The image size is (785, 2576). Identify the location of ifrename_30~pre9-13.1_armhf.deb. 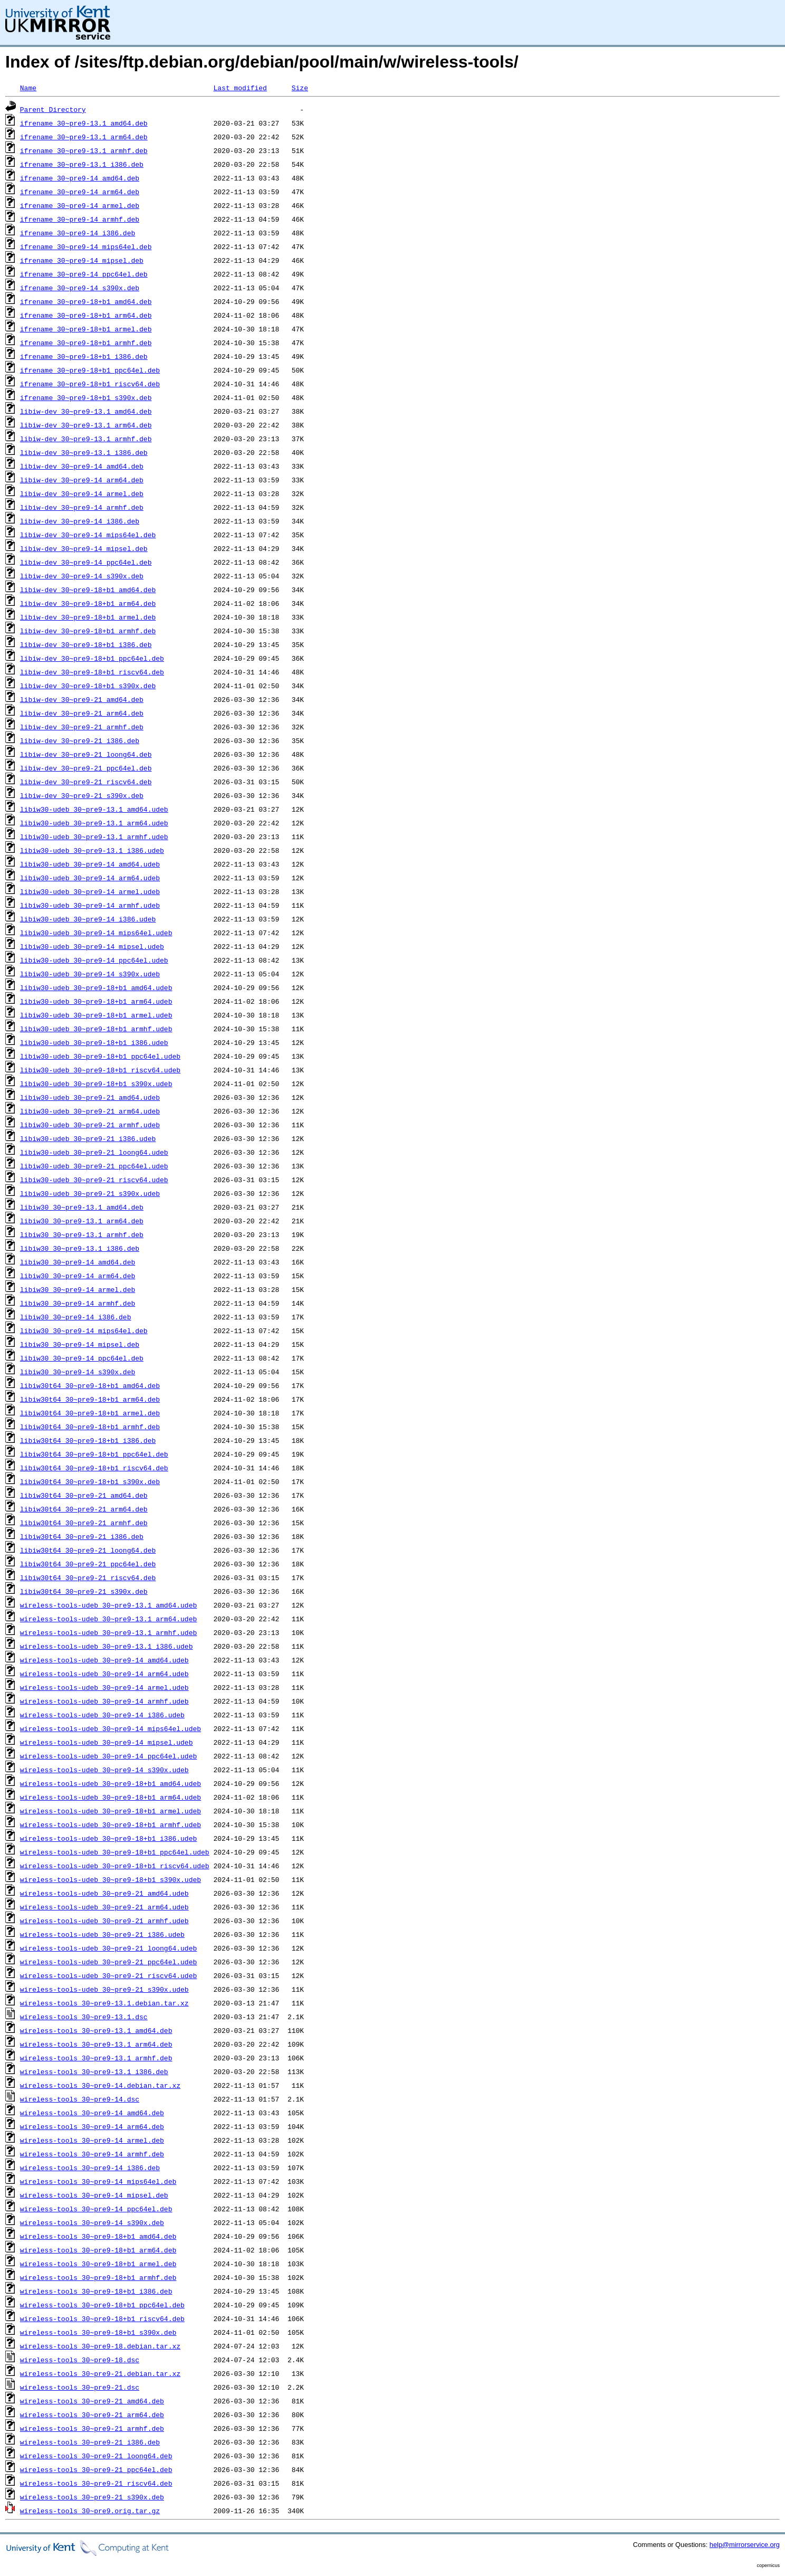
(84, 150).